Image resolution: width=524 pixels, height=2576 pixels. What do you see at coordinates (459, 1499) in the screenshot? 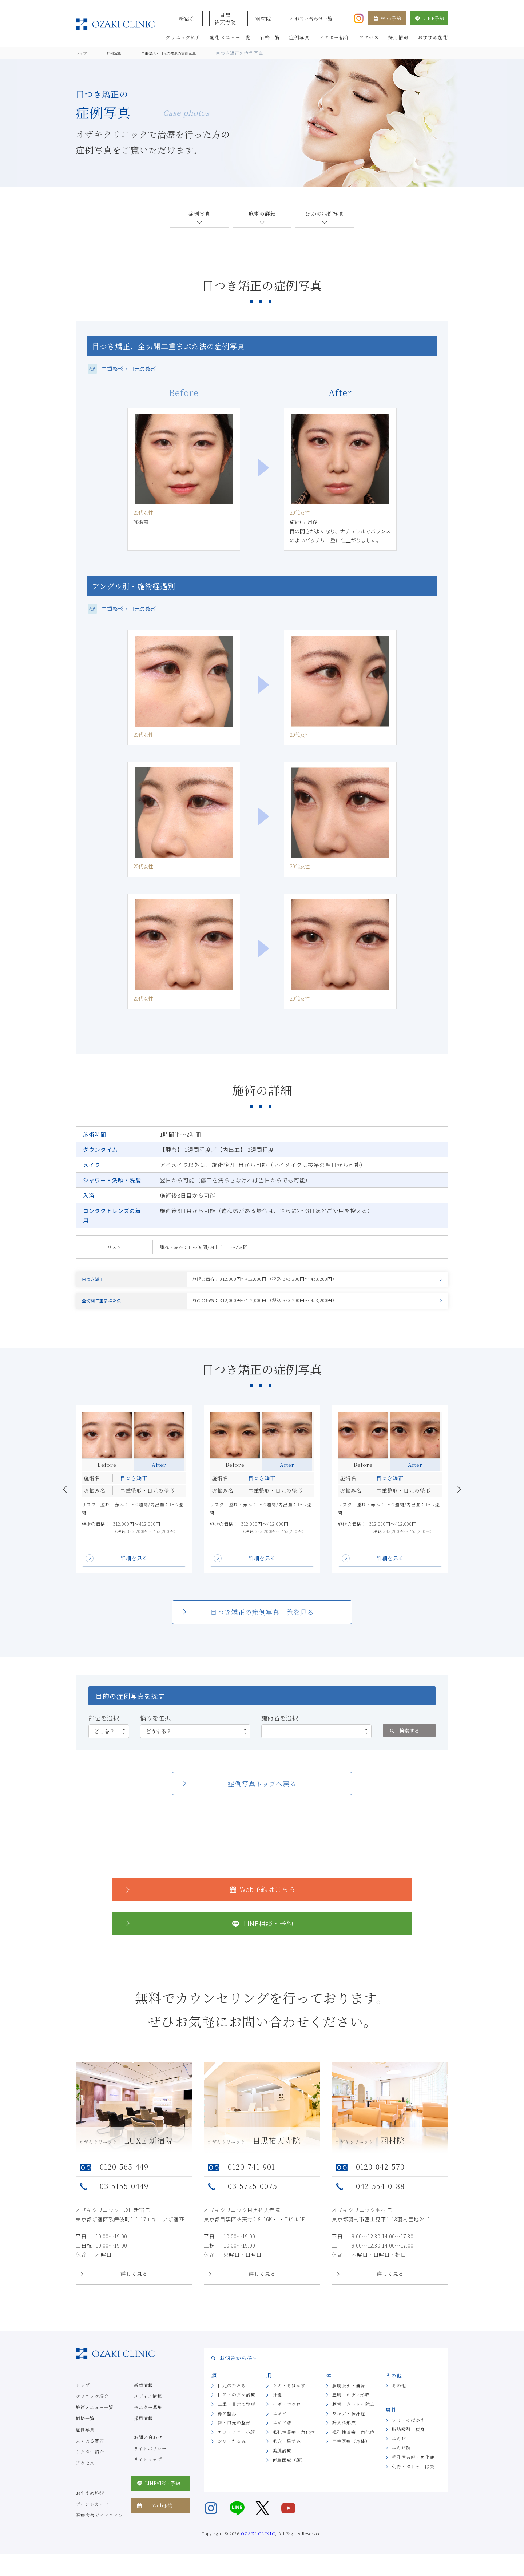
I see `Next` at bounding box center [459, 1499].